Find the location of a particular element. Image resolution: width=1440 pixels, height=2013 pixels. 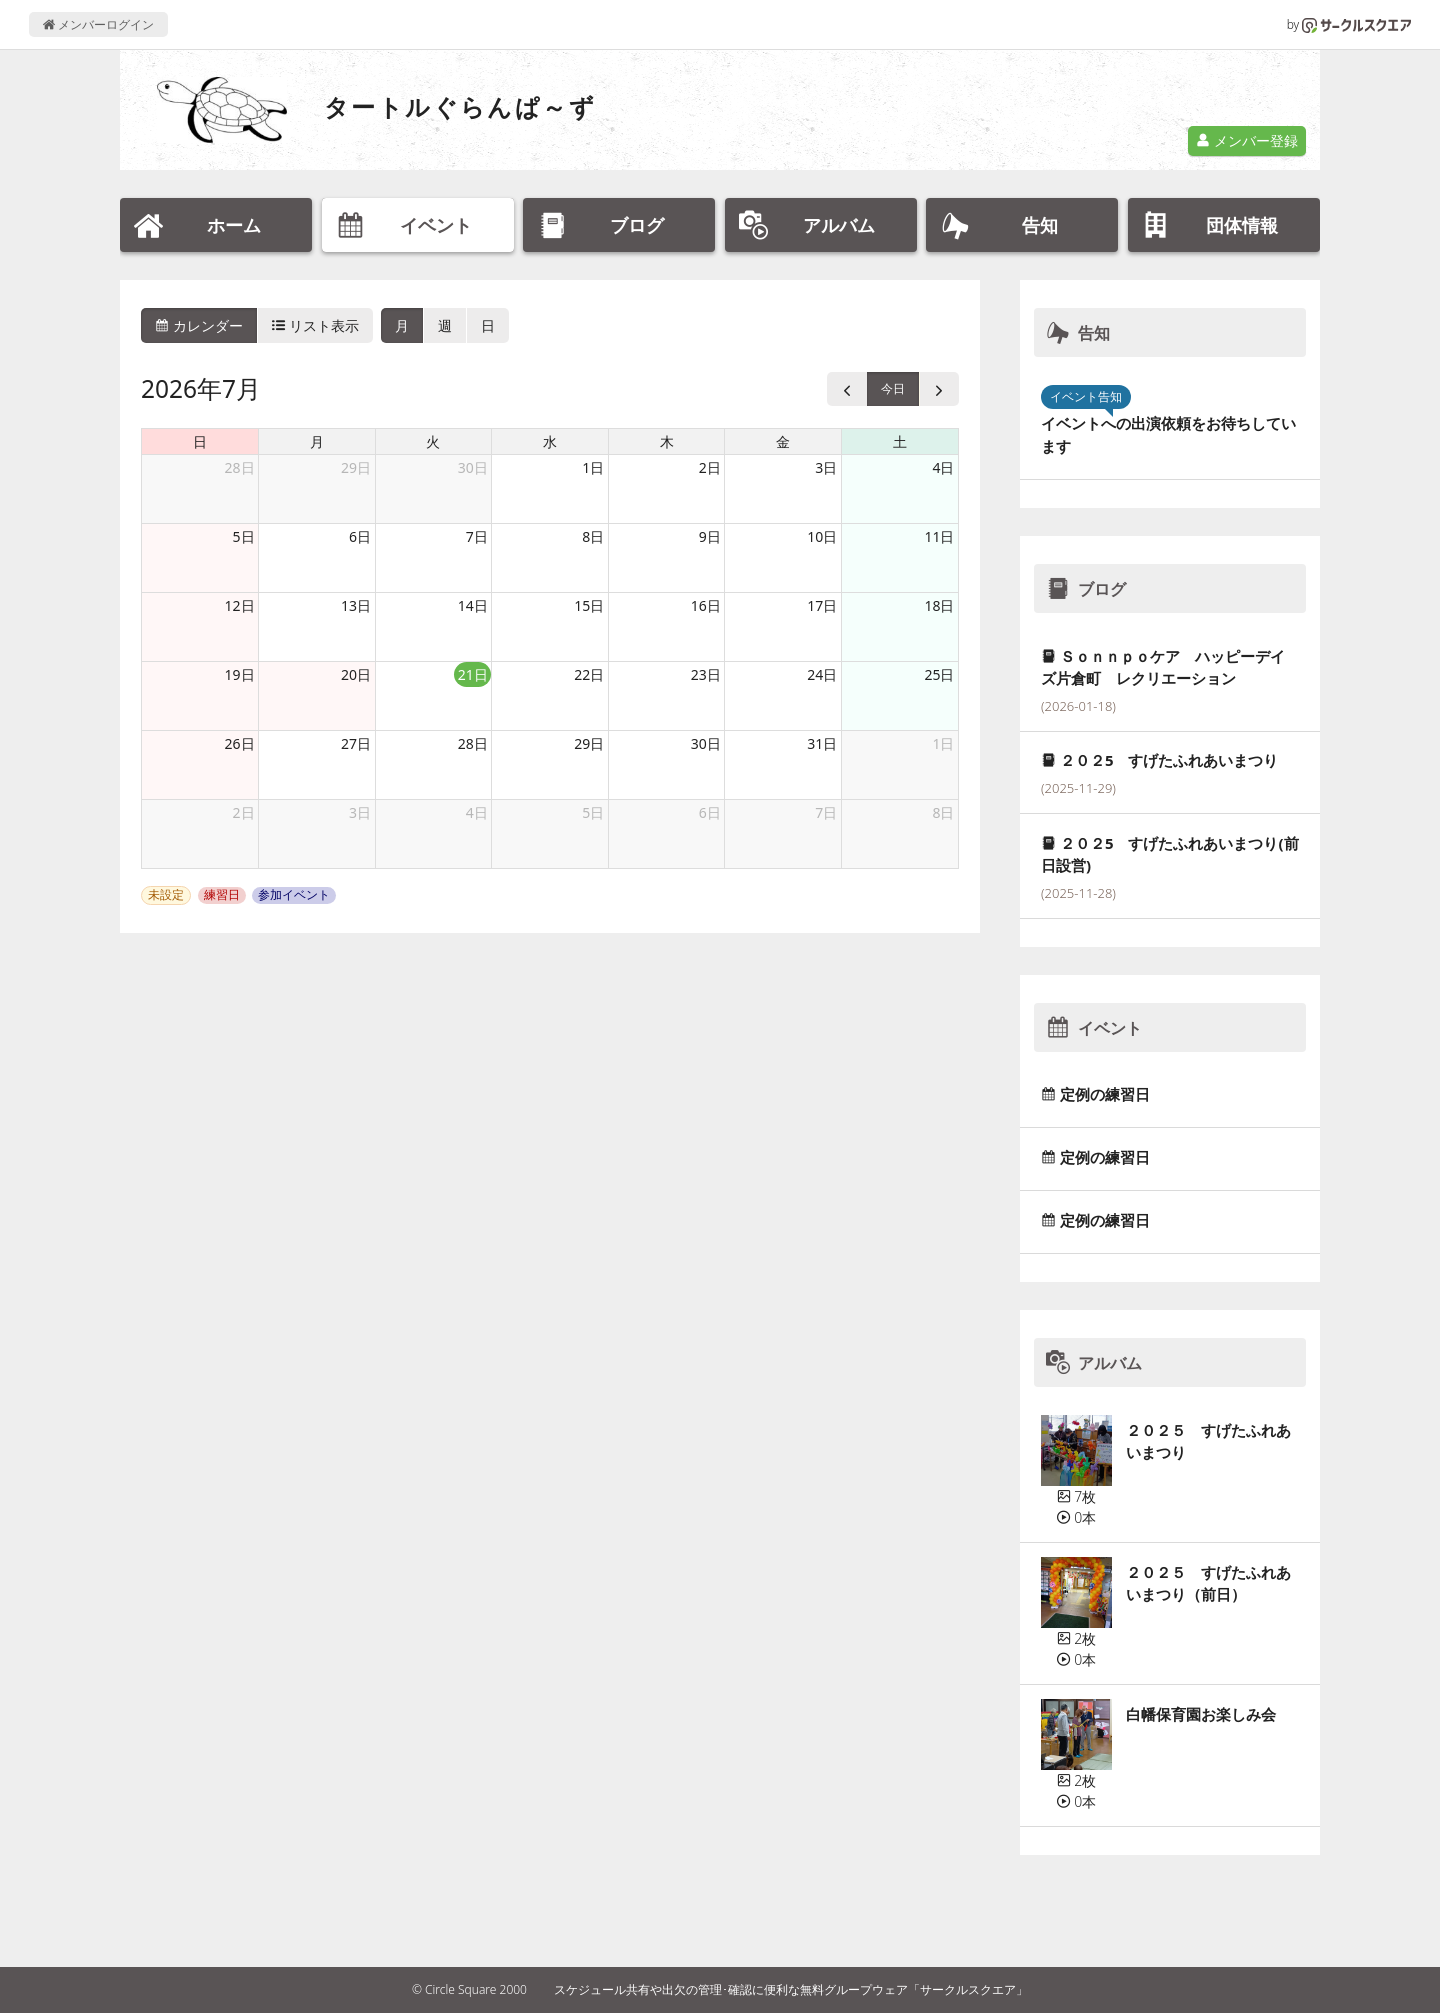

23日 [2026年7月23日] is located at coordinates (706, 674).